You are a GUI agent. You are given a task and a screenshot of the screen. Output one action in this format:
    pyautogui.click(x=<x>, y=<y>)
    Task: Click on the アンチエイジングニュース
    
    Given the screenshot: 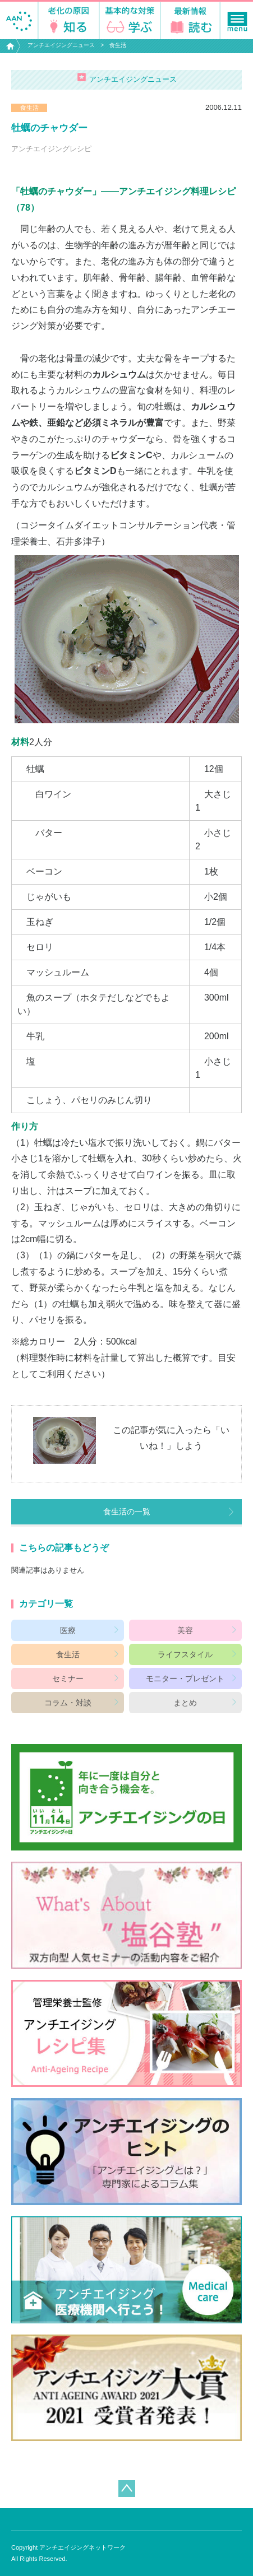 What is the action you would take?
    pyautogui.click(x=61, y=45)
    